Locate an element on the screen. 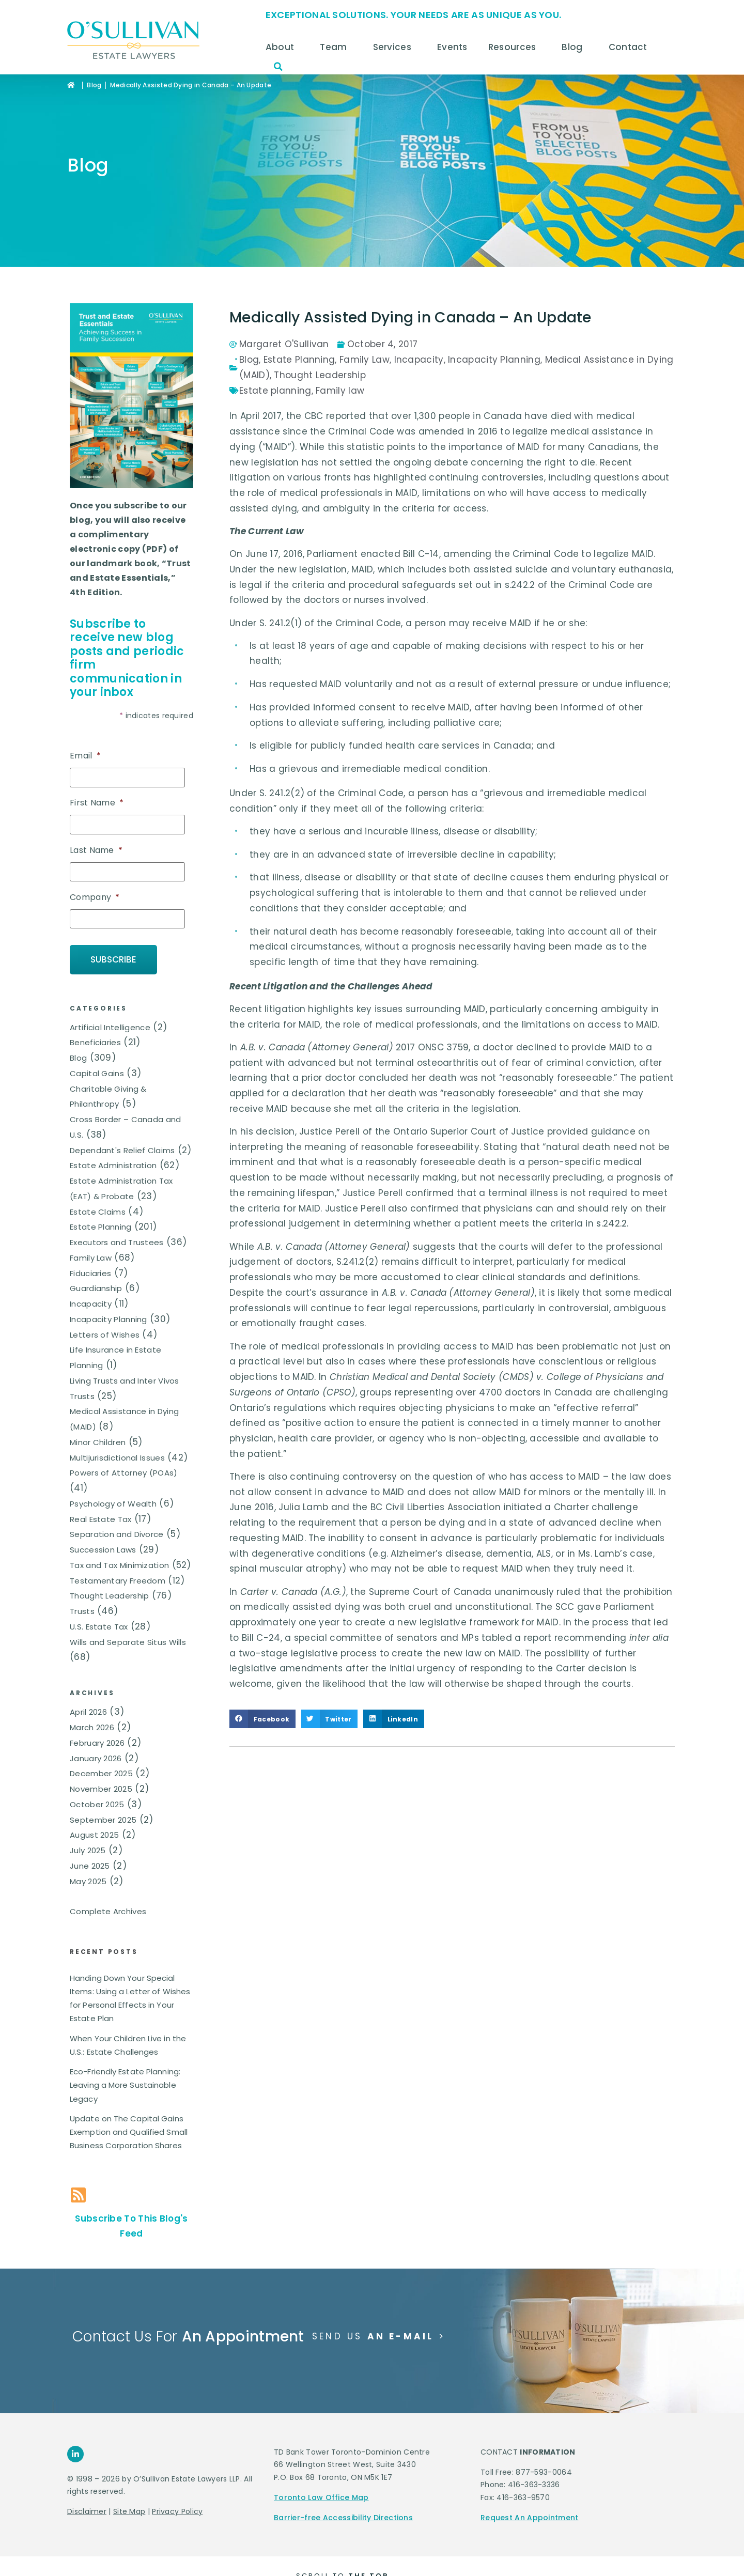 Image resolution: width=744 pixels, height=2576 pixels. Disclaimer is located at coordinates (86, 2511).